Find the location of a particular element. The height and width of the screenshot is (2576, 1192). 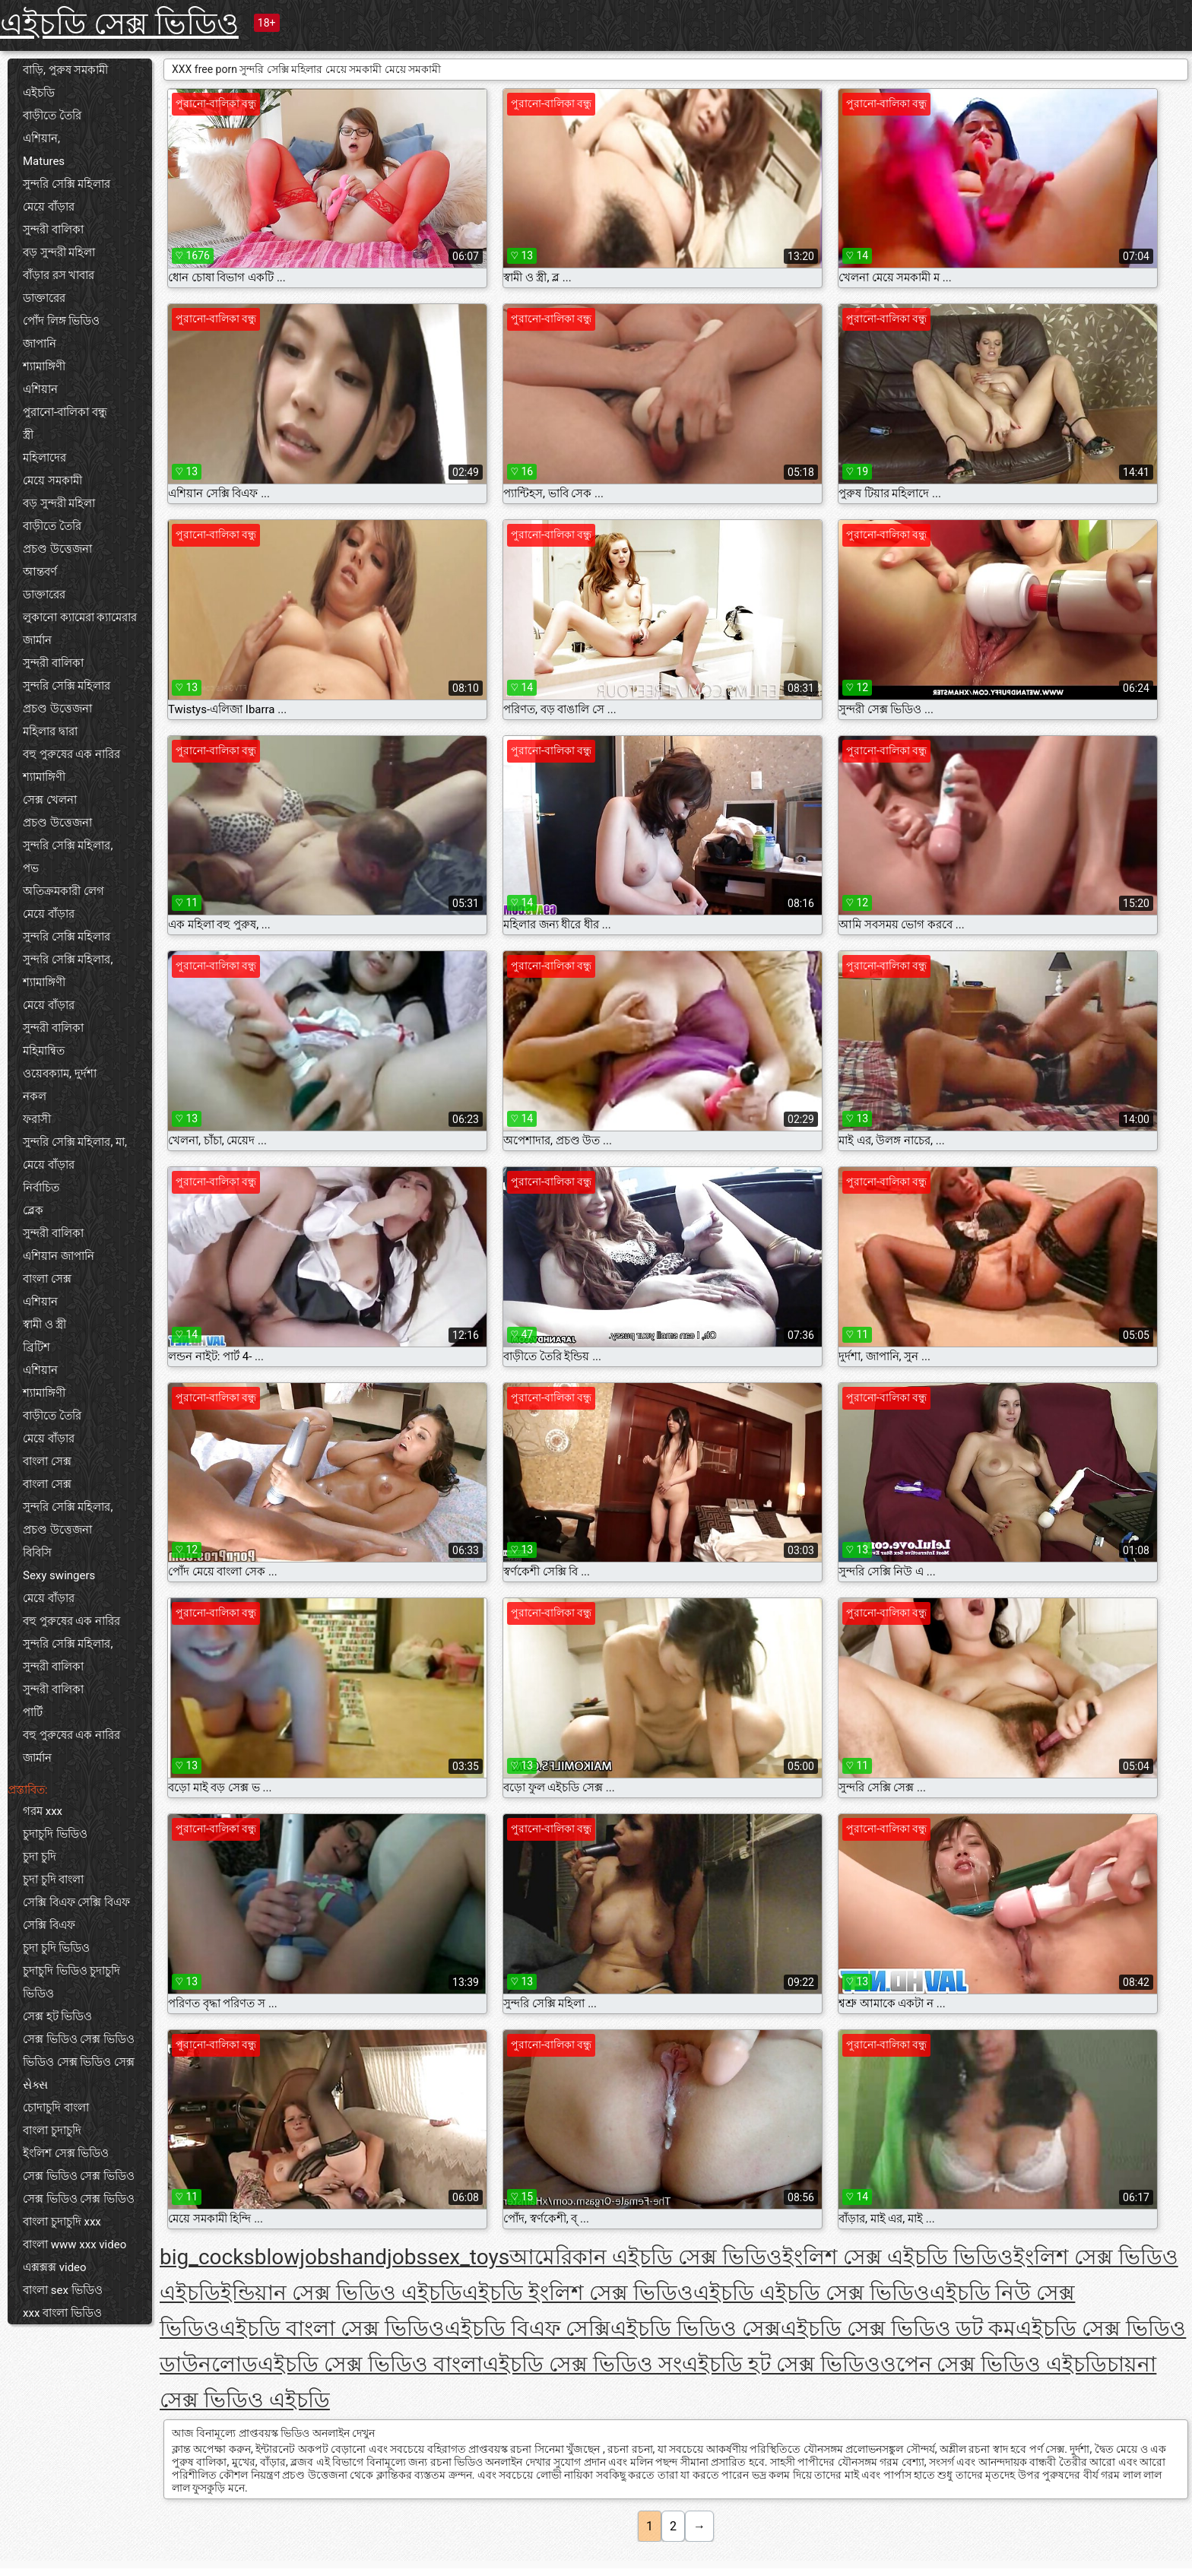

এইচডি এইচডি সেক্স ভিডিও is located at coordinates (811, 2292).